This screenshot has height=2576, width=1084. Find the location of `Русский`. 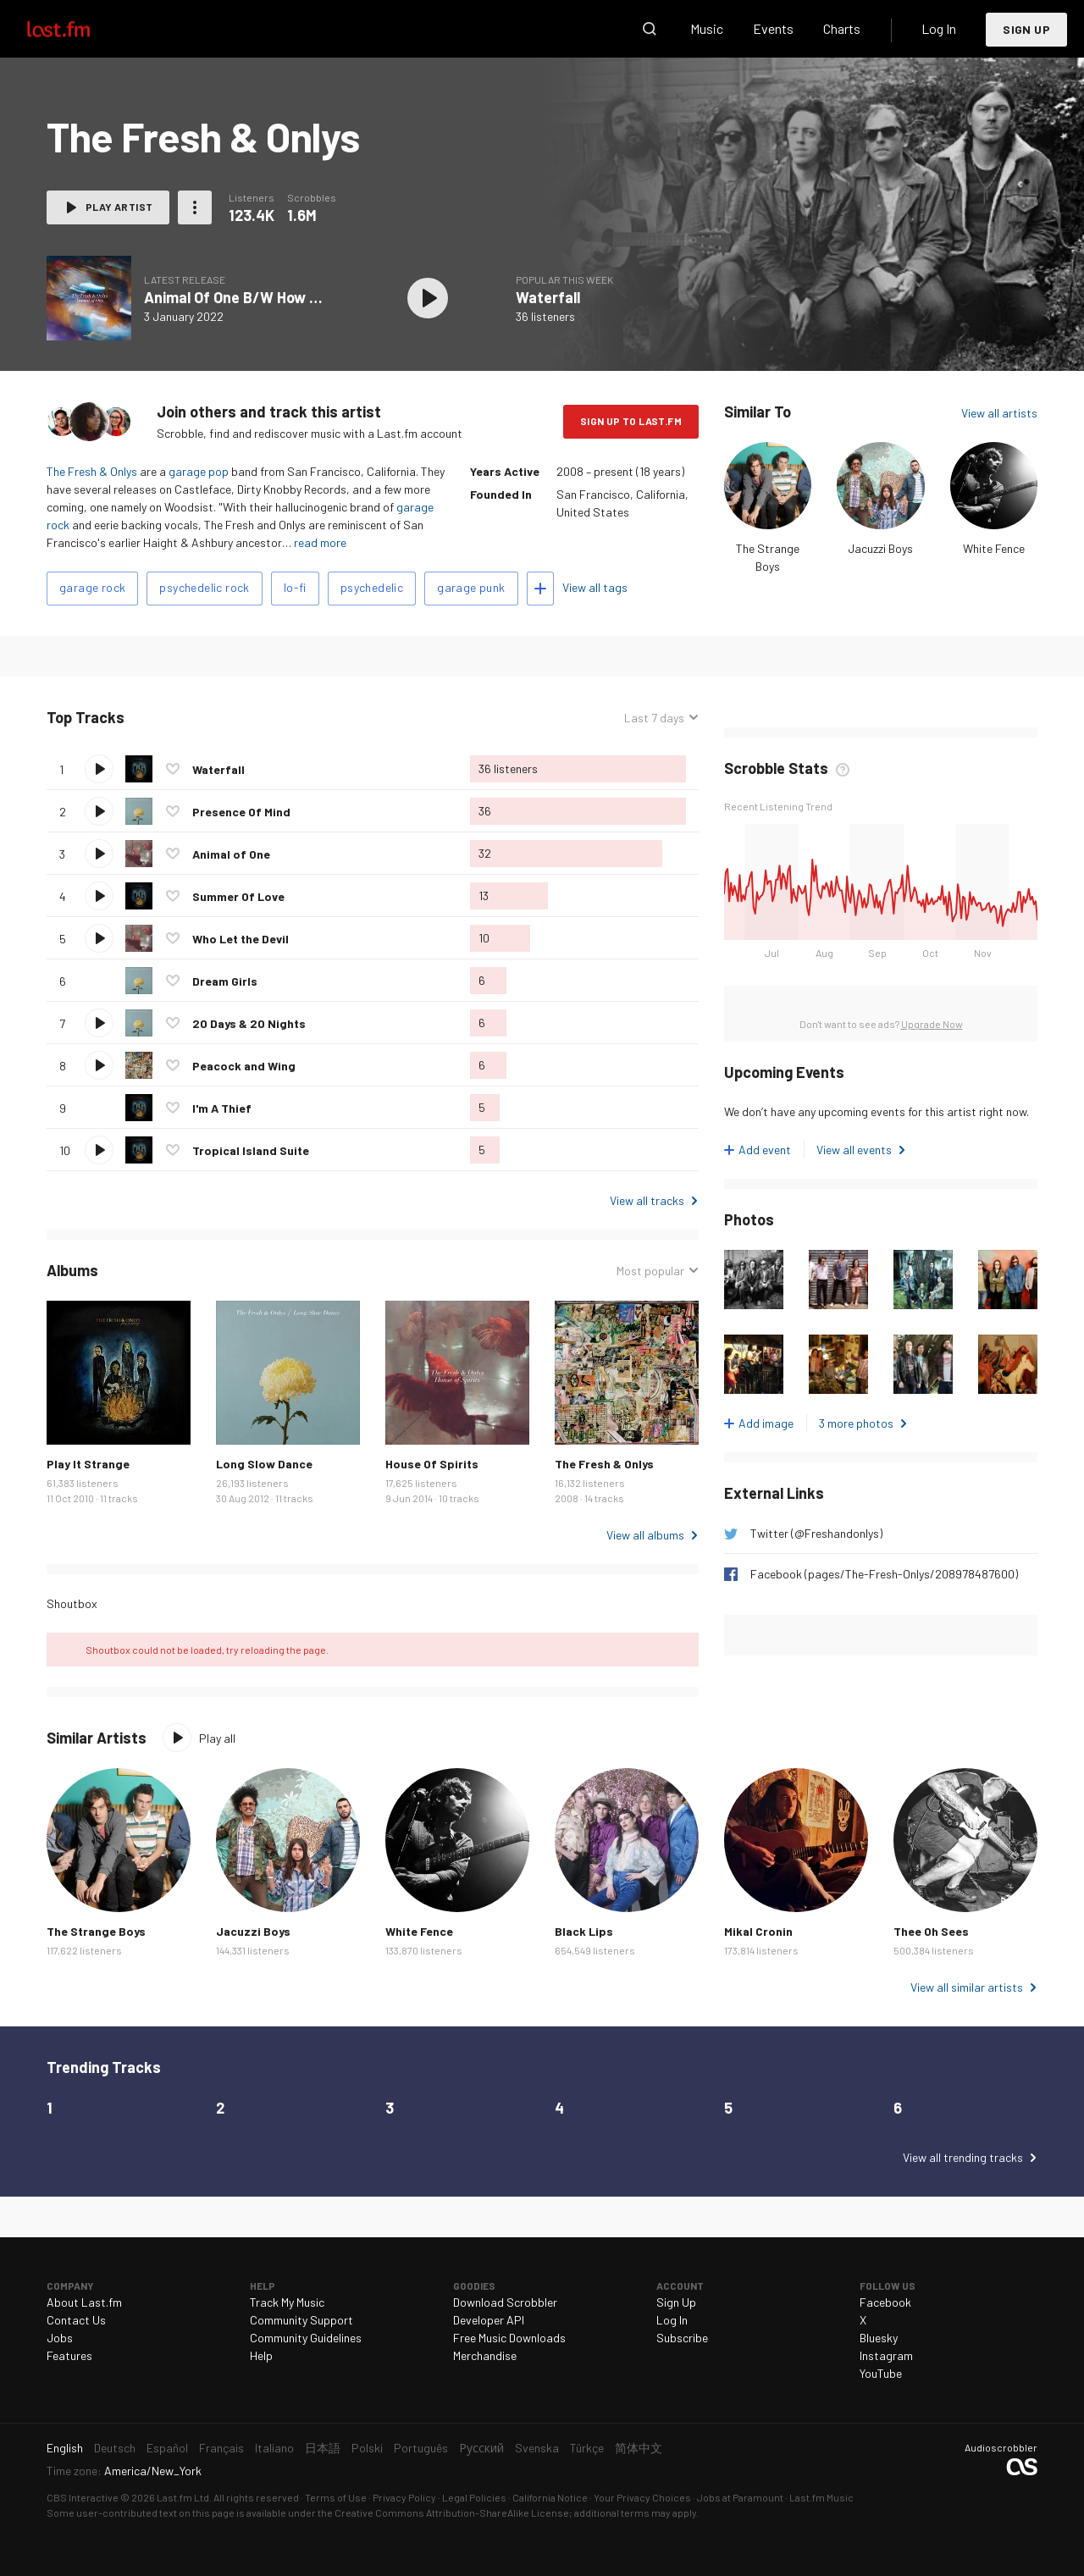

Русский is located at coordinates (481, 2448).